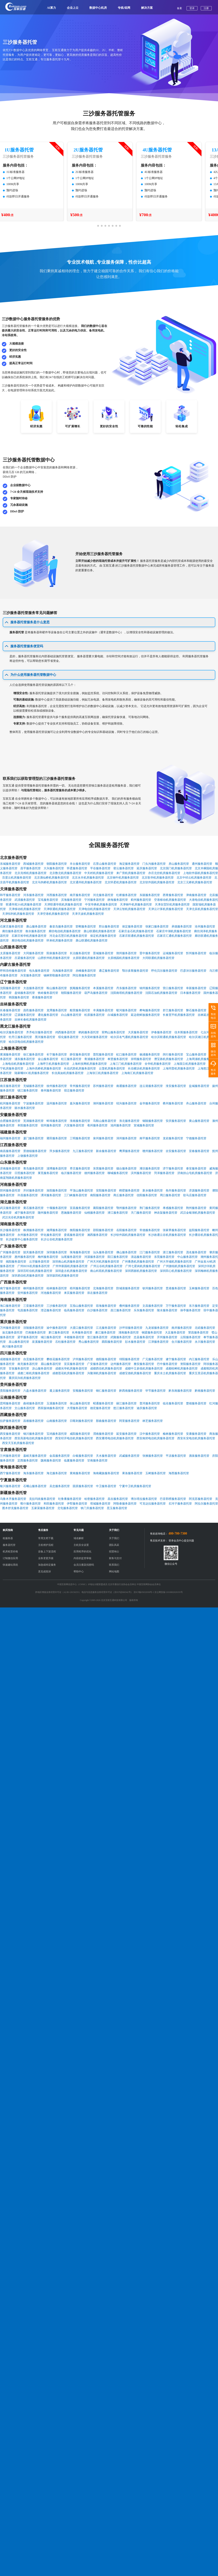 This screenshot has width=218, height=2576. I want to click on 新乡服务器托管, so click(152, 1190).